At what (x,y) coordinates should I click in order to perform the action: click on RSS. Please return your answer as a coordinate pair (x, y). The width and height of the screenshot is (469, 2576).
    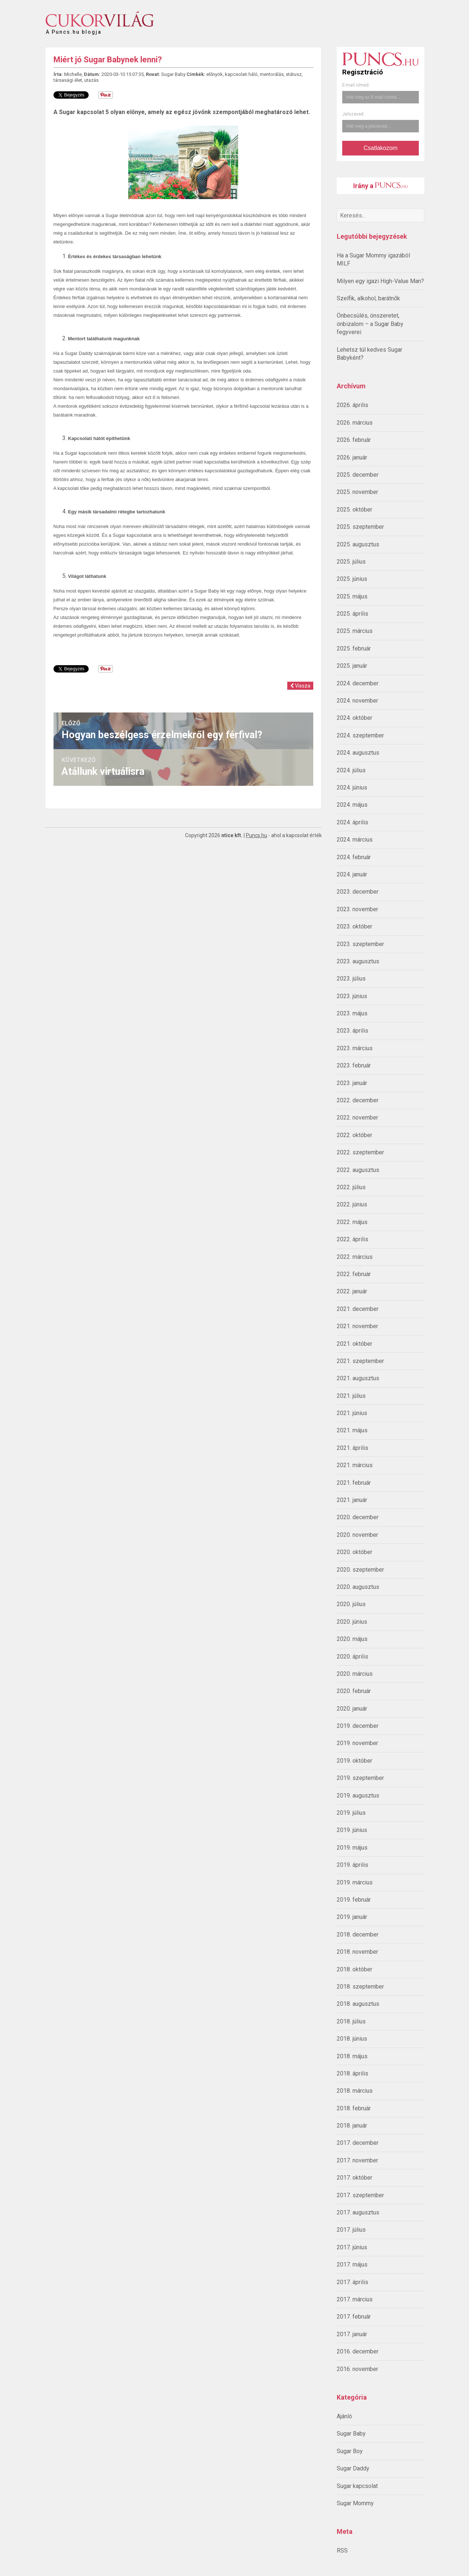
    Looking at the image, I should click on (342, 2550).